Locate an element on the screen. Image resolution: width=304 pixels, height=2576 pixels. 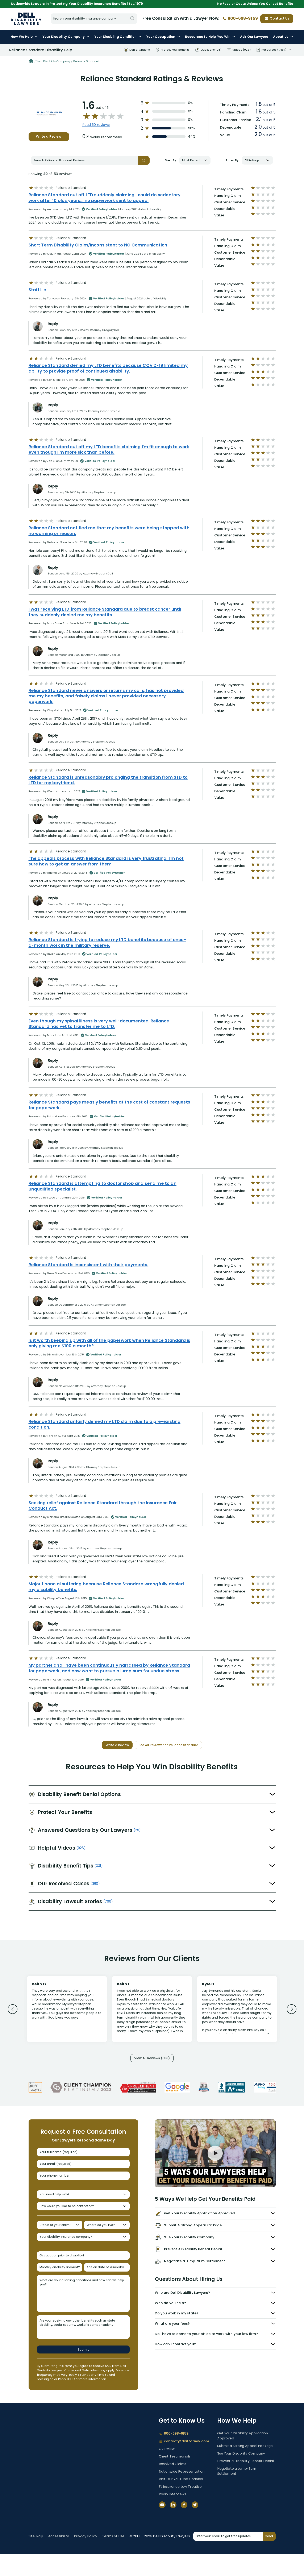
Visit Our YouTube Channel is located at coordinates (181, 2500).